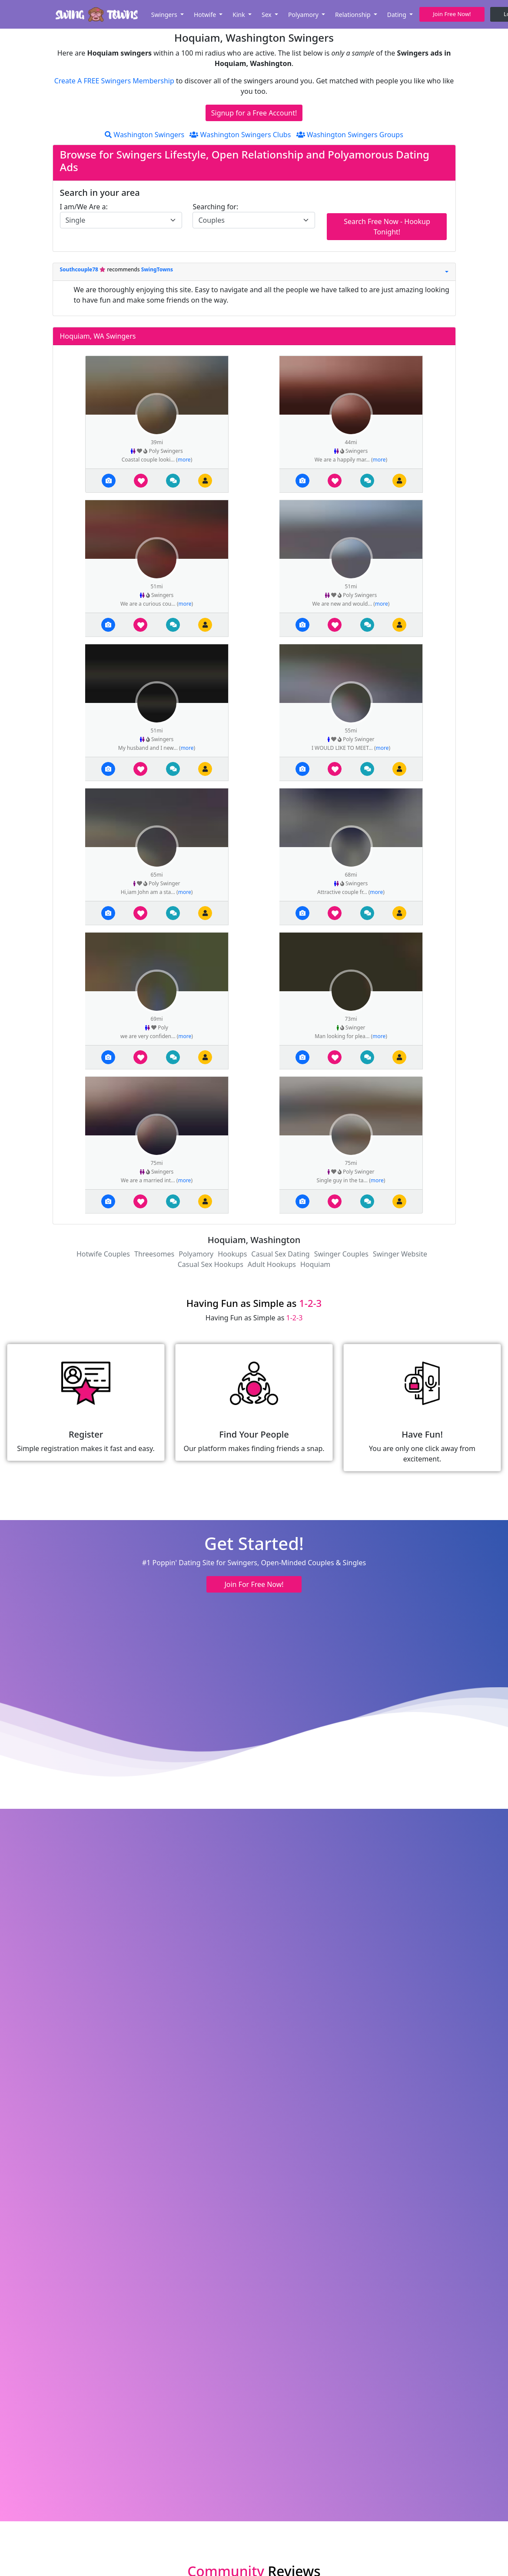 The image size is (508, 2576). I want to click on Polyamory, so click(196, 1254).